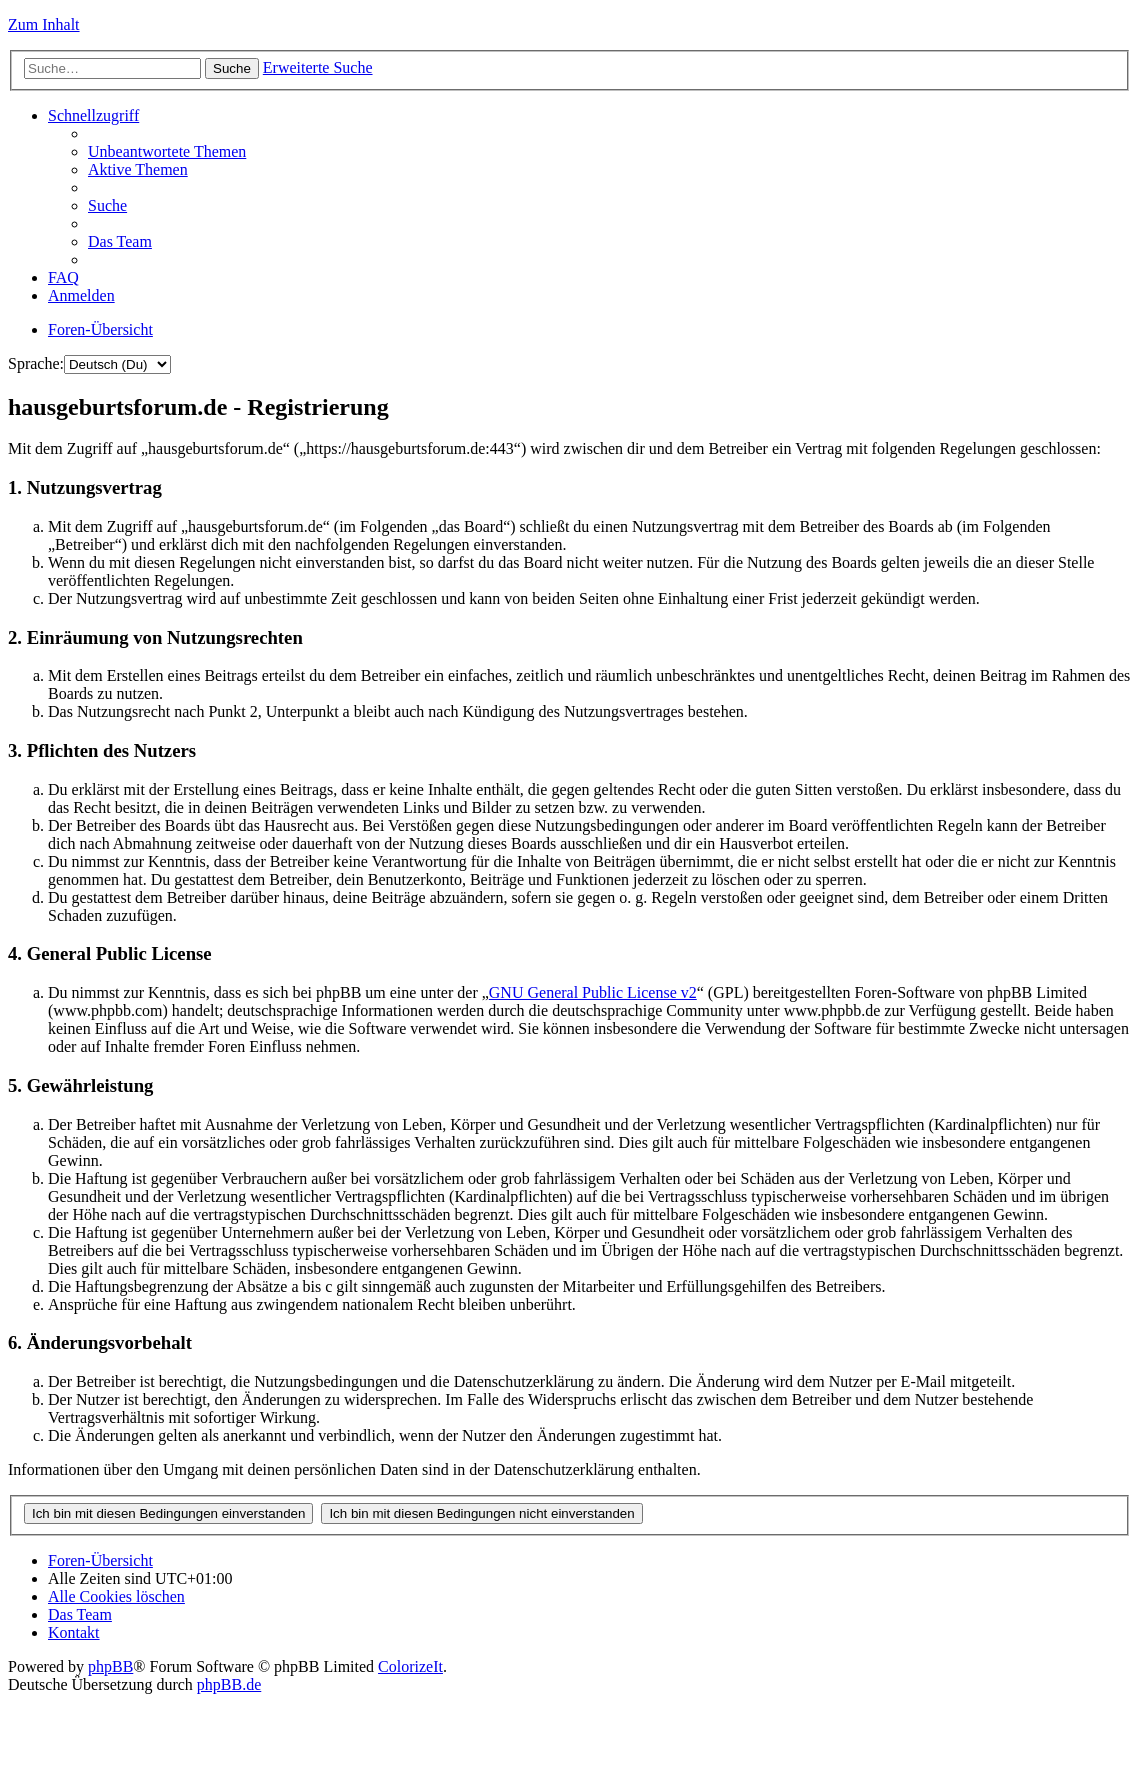  Describe the element at coordinates (110, 1666) in the screenshot. I see `phpBB` at that location.